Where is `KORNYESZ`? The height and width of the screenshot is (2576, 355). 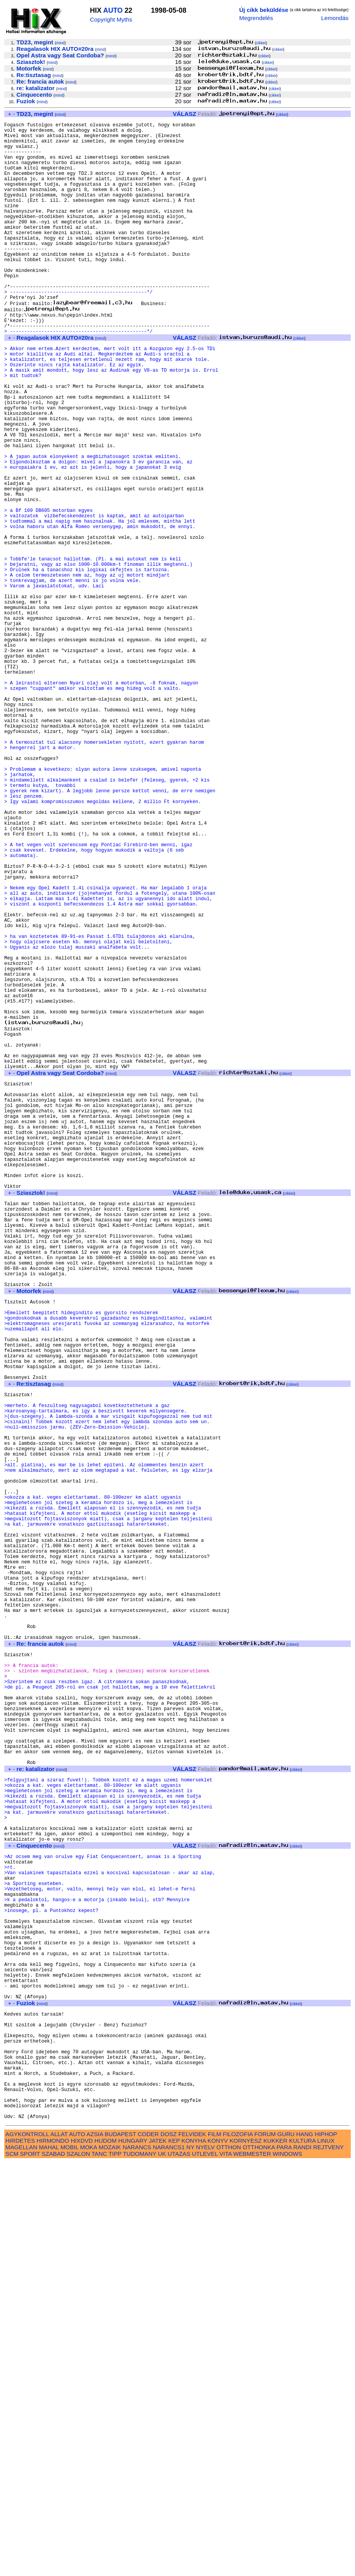
KORNYESZ is located at coordinates (245, 2554).